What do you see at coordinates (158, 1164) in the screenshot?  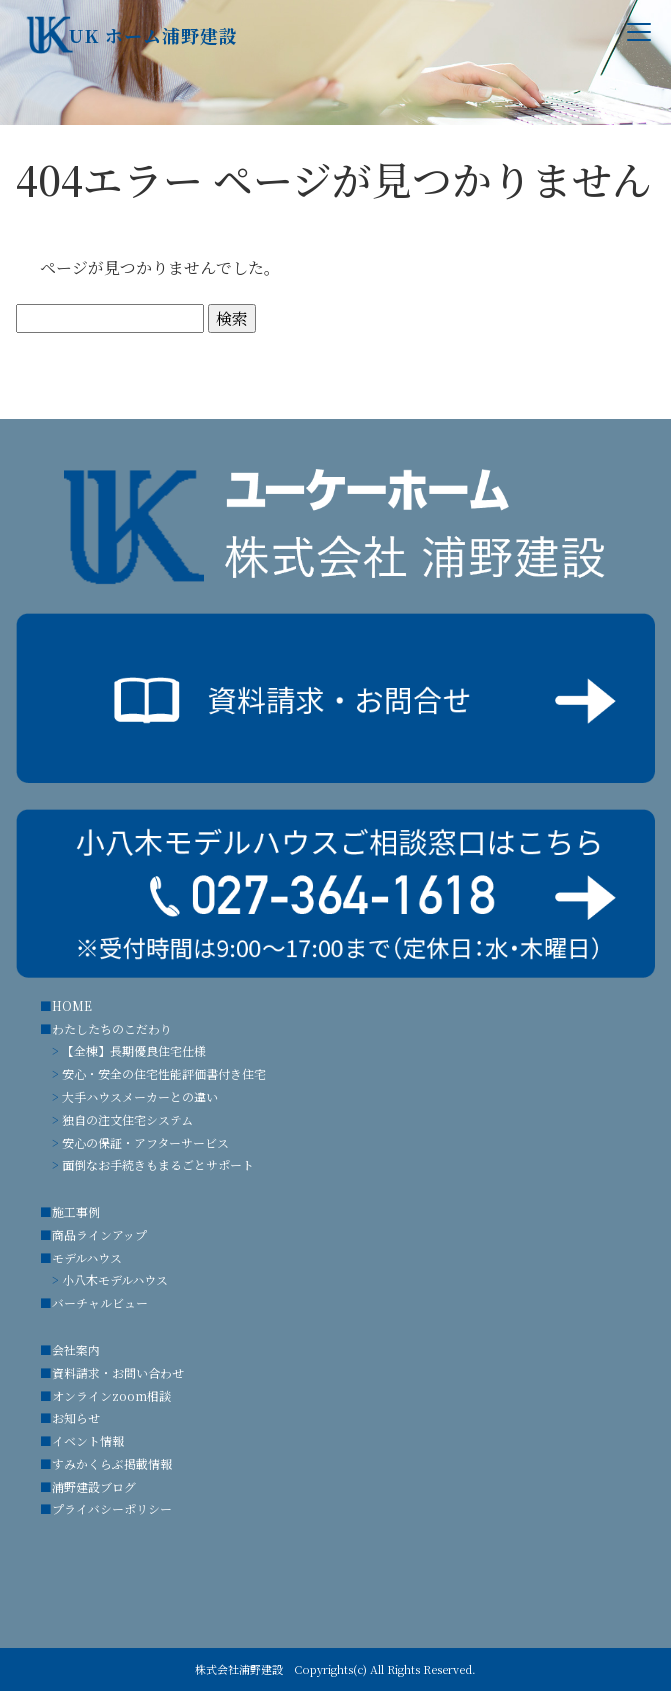 I see `面倒なお手続きもまるごとサポート` at bounding box center [158, 1164].